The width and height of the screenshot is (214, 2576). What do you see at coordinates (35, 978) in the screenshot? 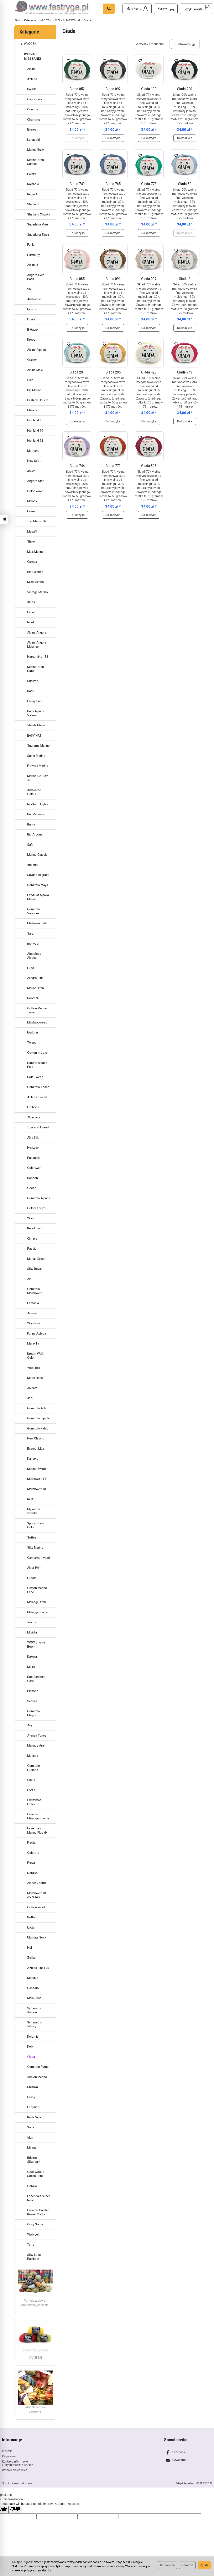
I see `Allegro Plus` at bounding box center [35, 978].